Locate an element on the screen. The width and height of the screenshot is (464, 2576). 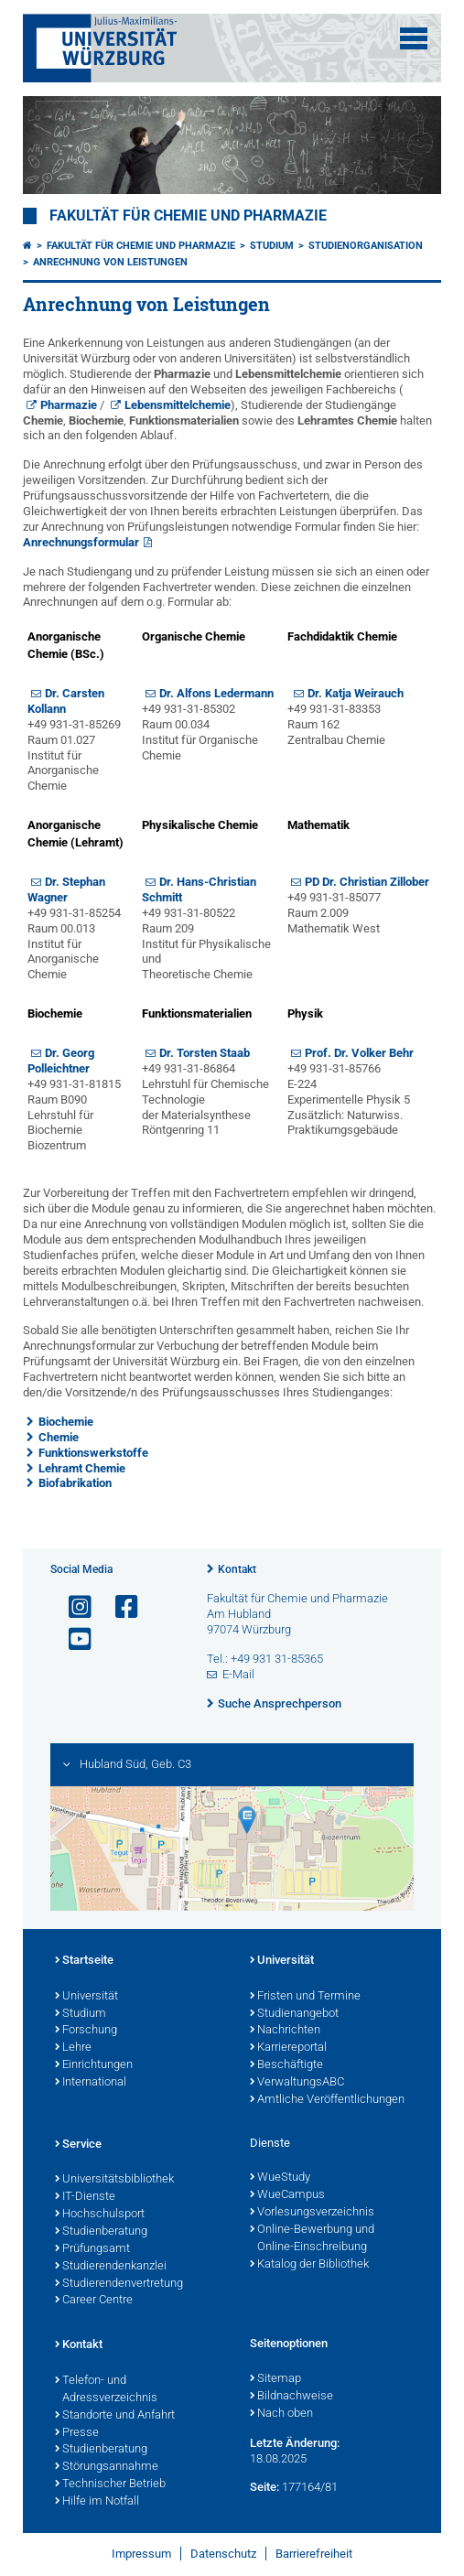
Fristen und Termine is located at coordinates (305, 1997).